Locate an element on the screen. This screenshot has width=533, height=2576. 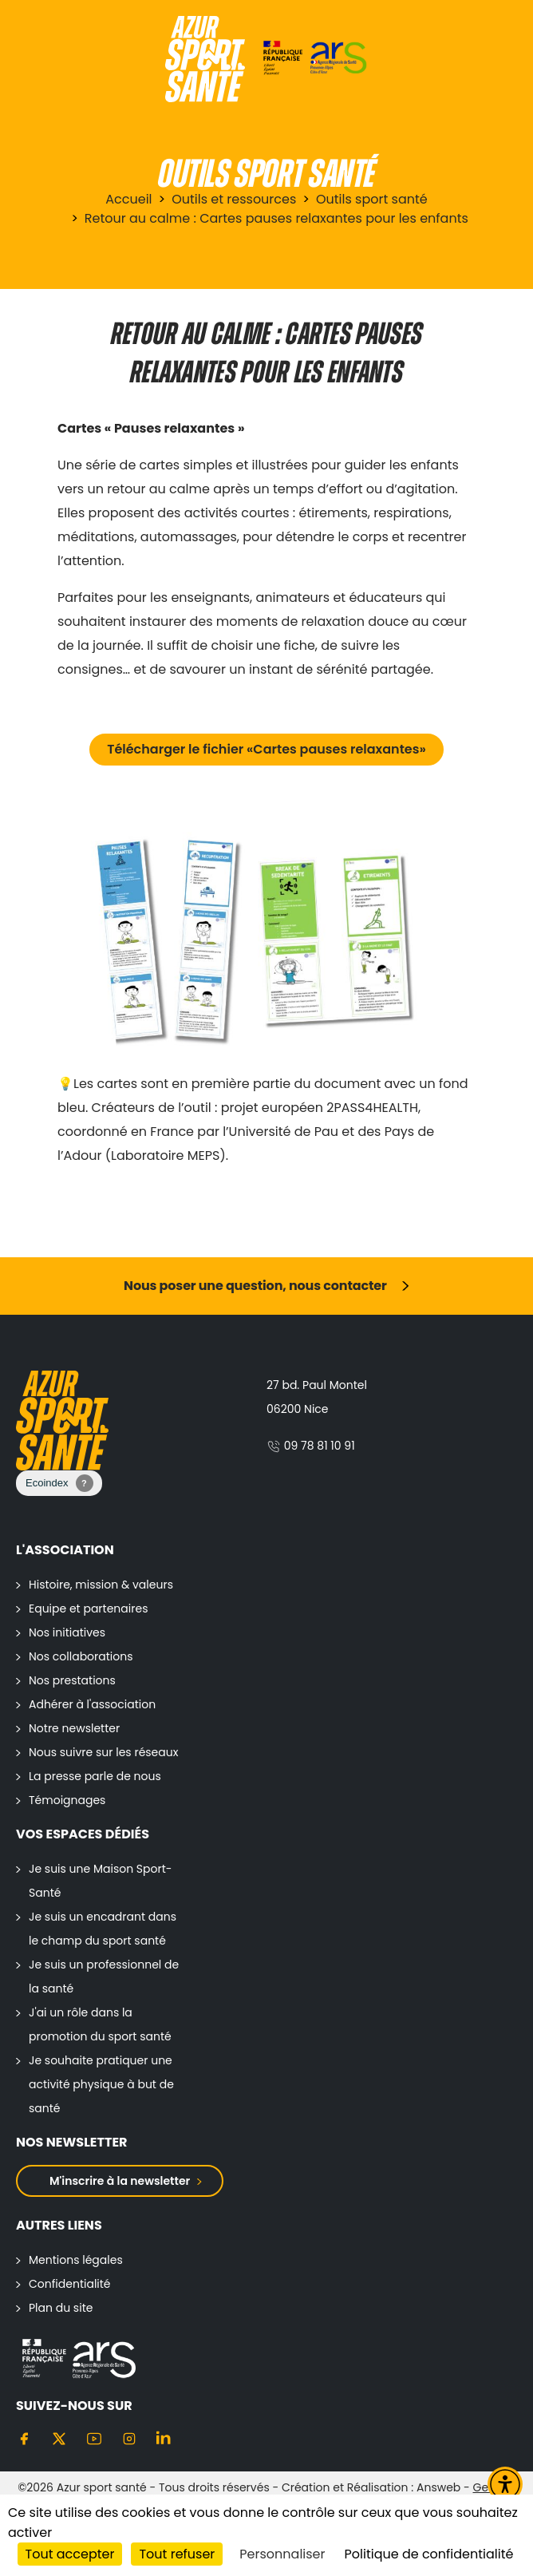
Nos initiatives is located at coordinates (67, 1632).